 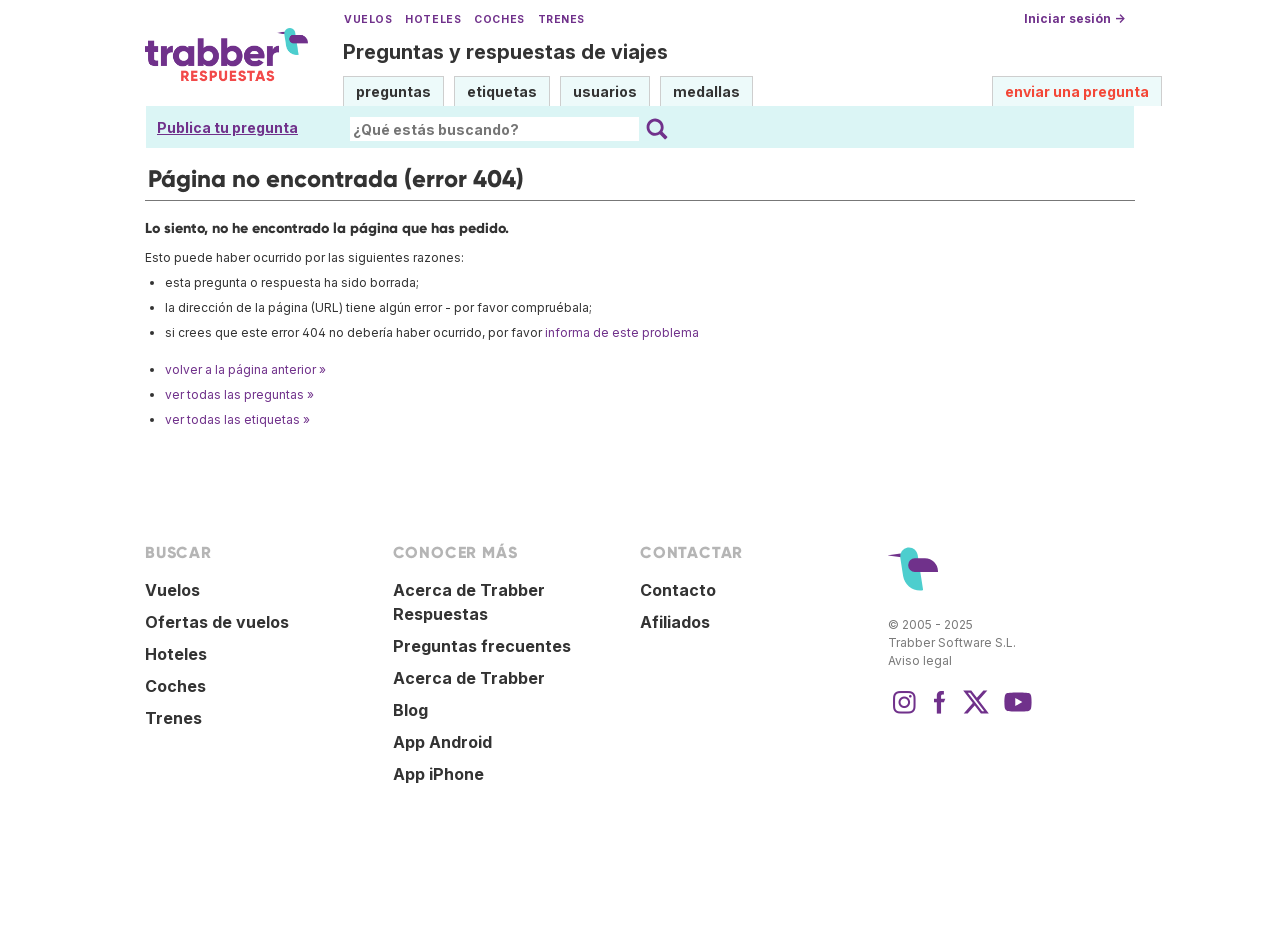 What do you see at coordinates (675, 622) in the screenshot?
I see `Afiliados` at bounding box center [675, 622].